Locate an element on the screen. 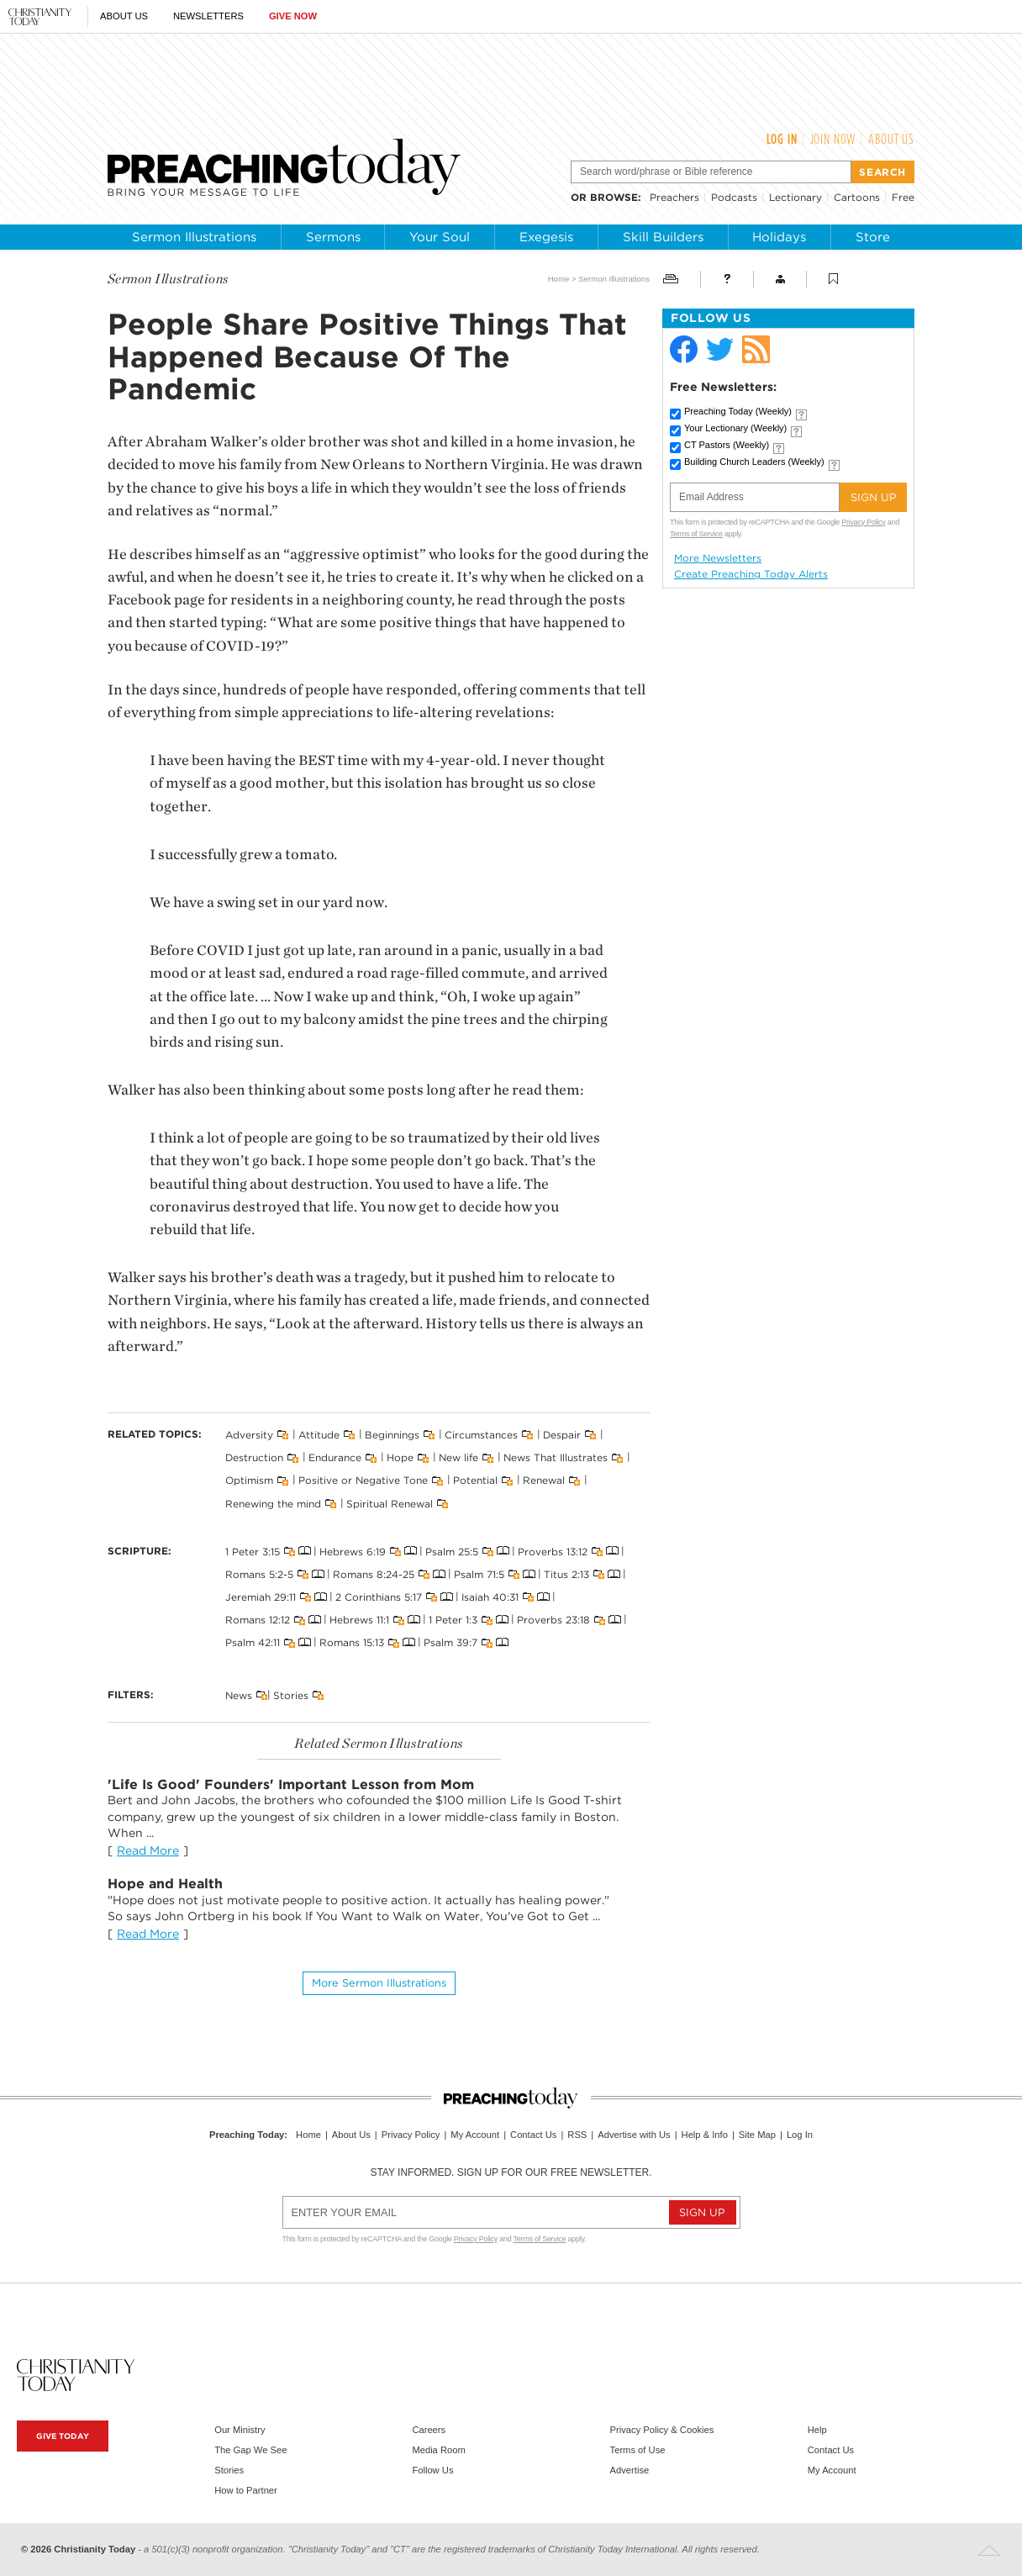  Your Lectionary is located at coordinates (735, 428).